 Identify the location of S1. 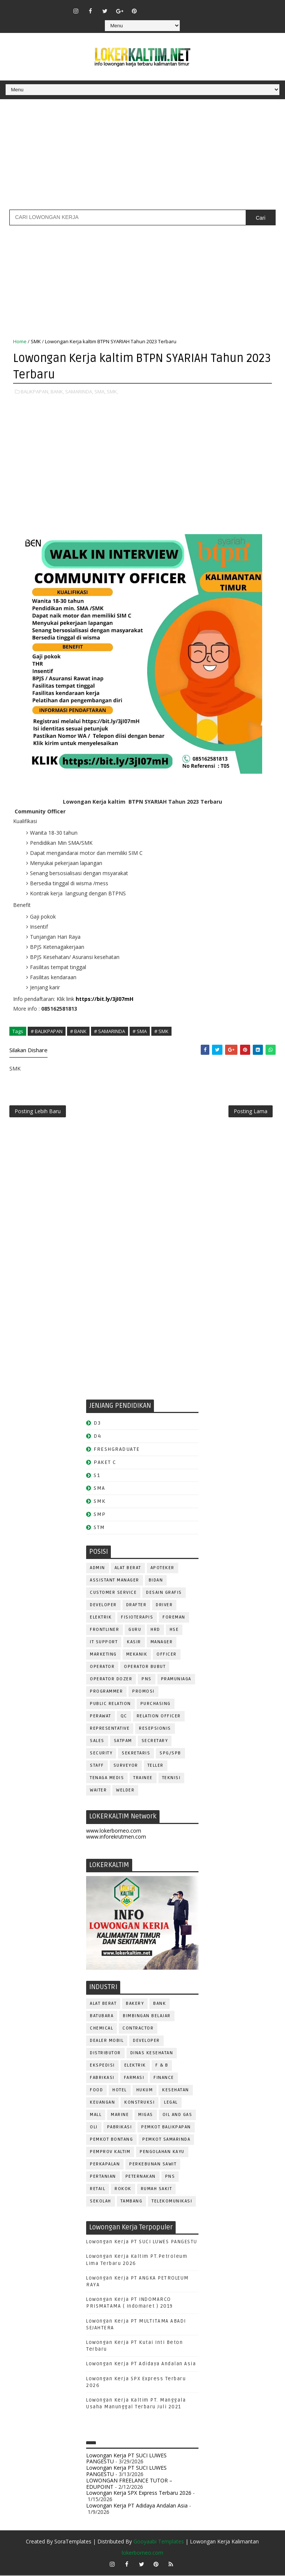
(97, 1476).